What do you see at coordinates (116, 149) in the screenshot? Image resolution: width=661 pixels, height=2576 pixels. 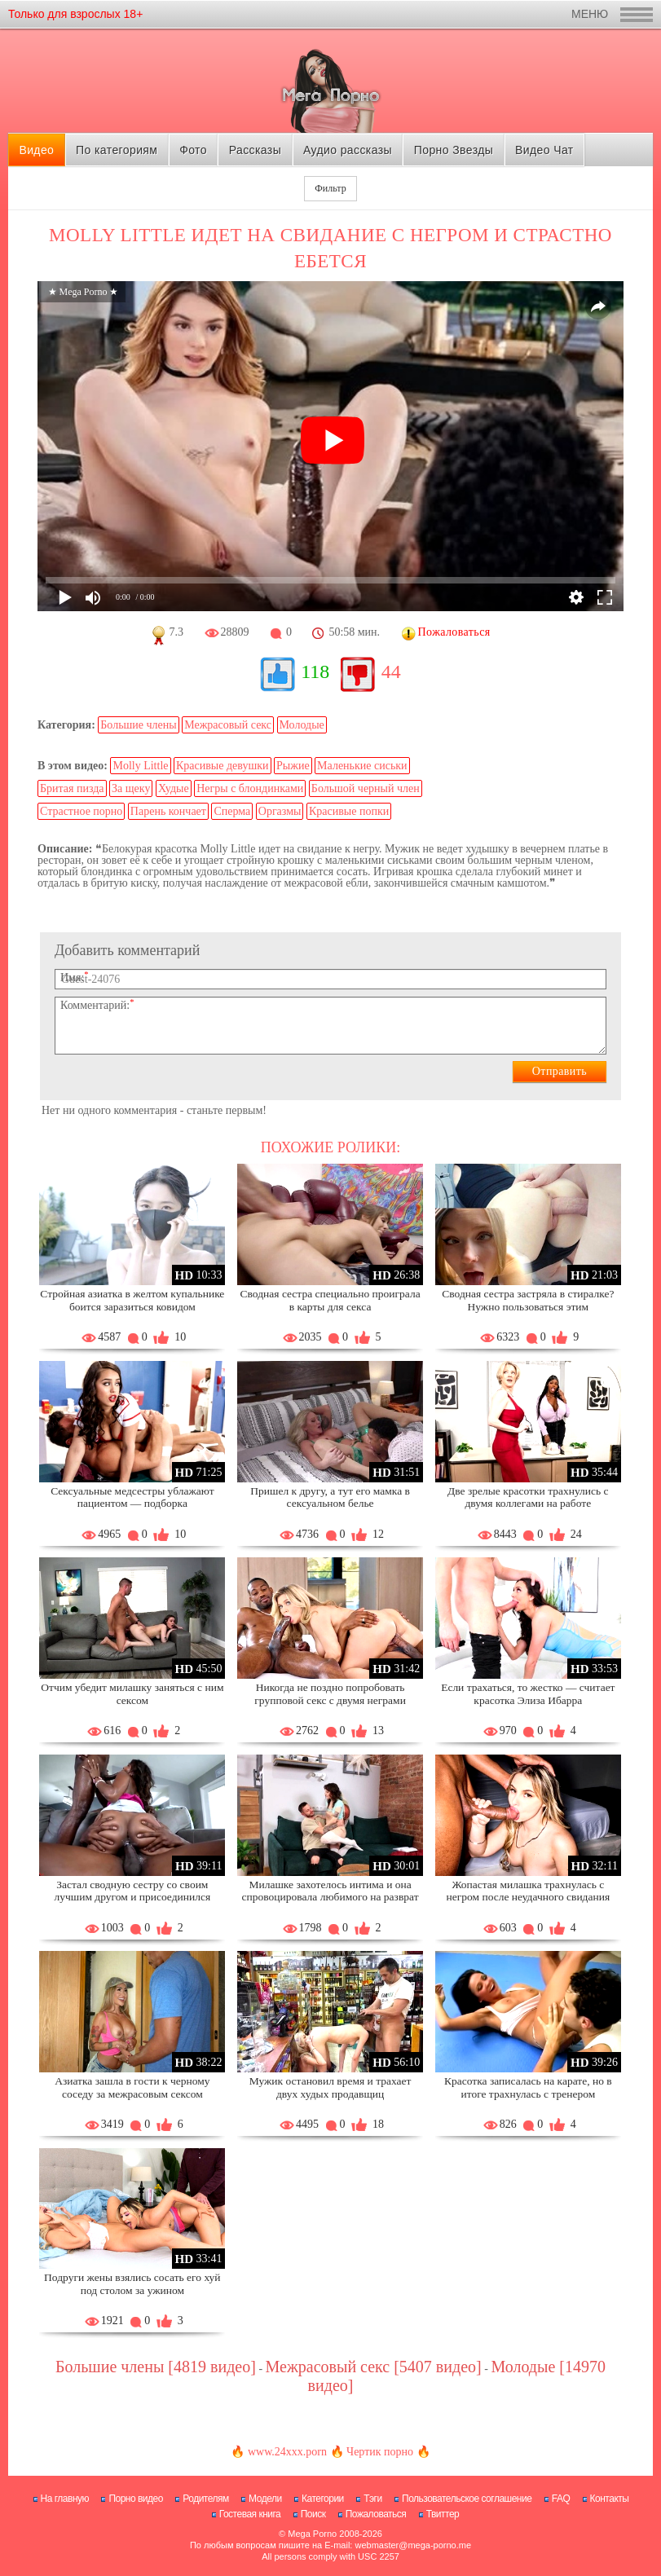 I see `По категориям` at bounding box center [116, 149].